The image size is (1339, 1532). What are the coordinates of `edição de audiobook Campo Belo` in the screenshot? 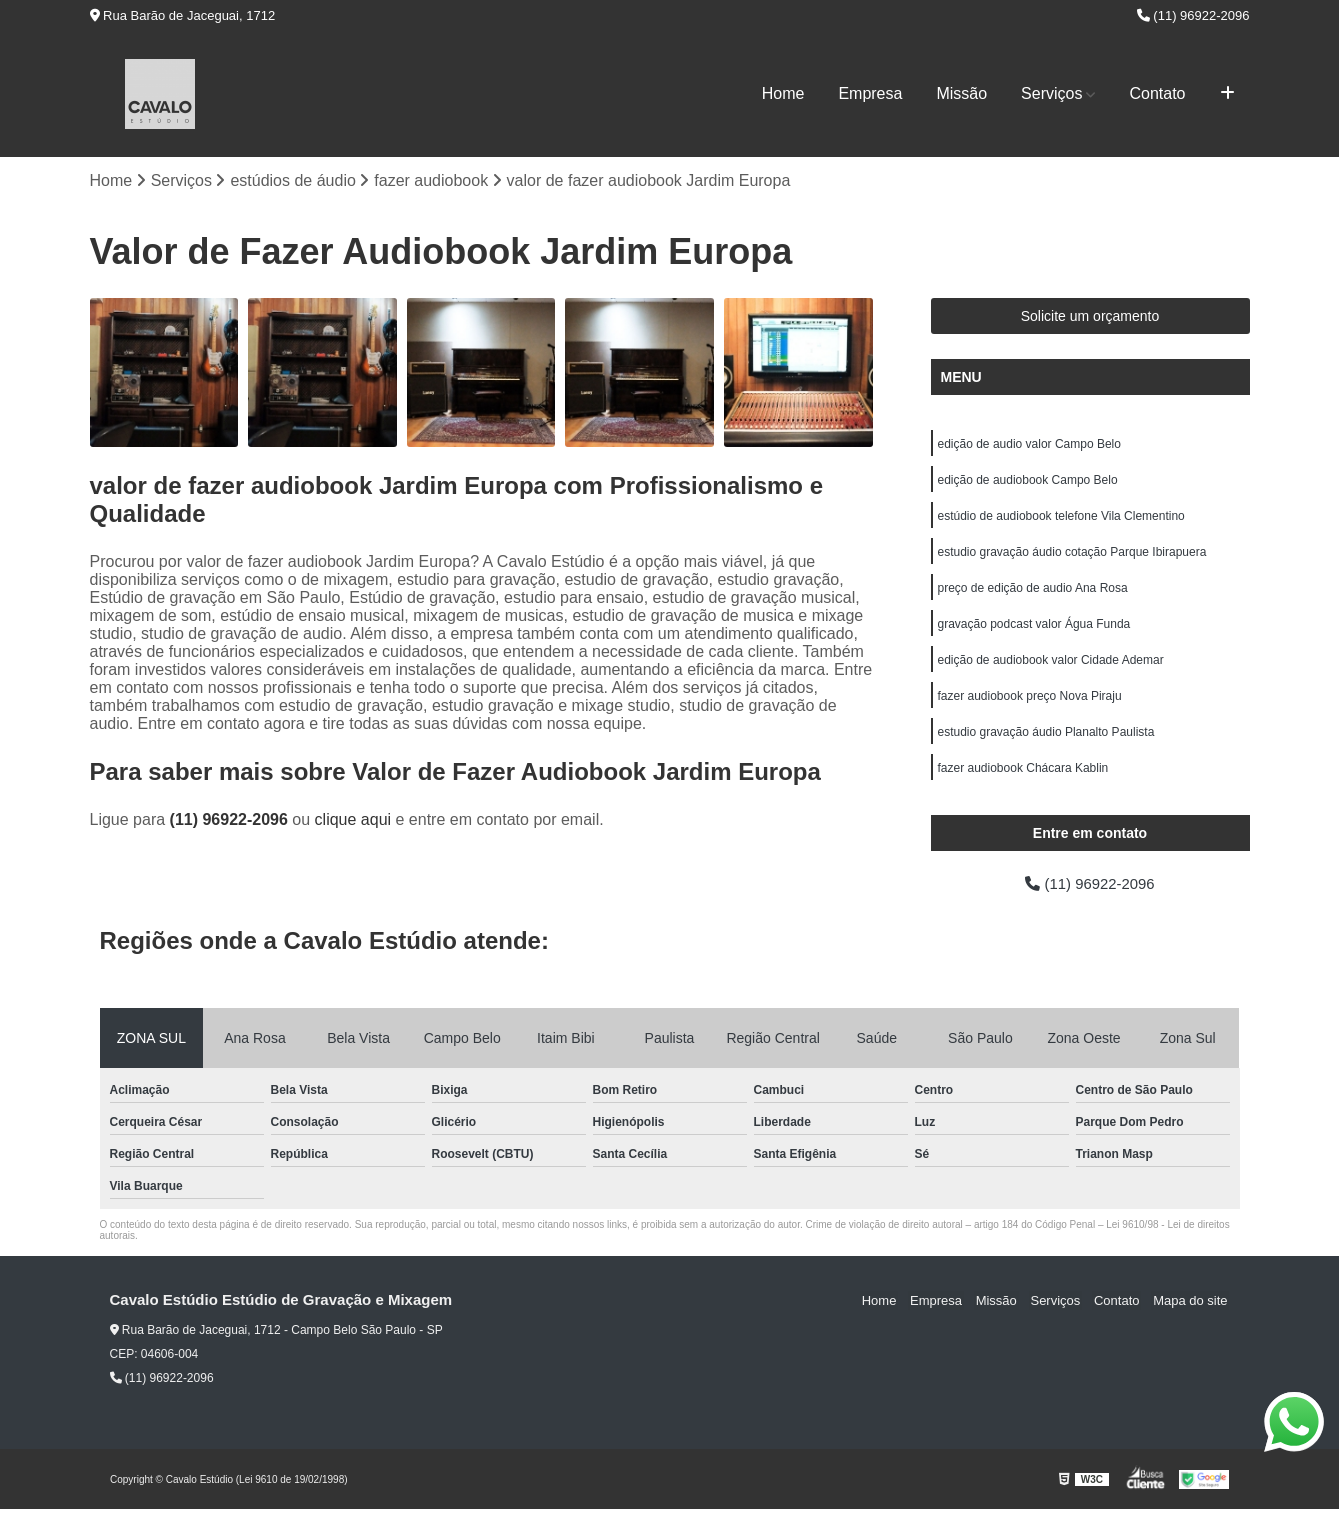 It's located at (1028, 484).